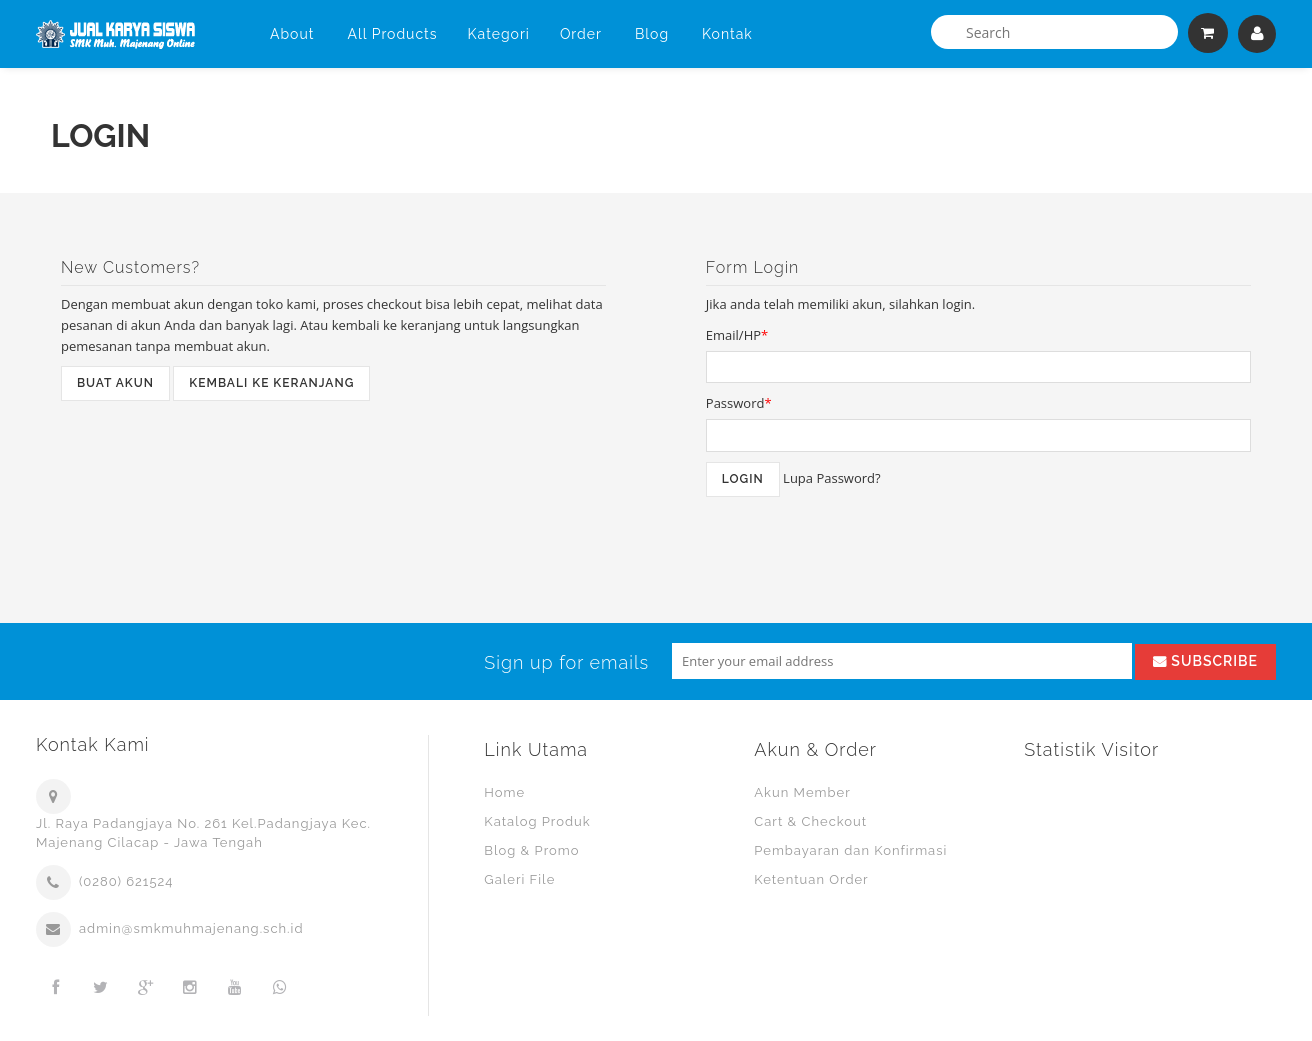 This screenshot has width=1312, height=1041. I want to click on (0280) 621524, so click(126, 881).